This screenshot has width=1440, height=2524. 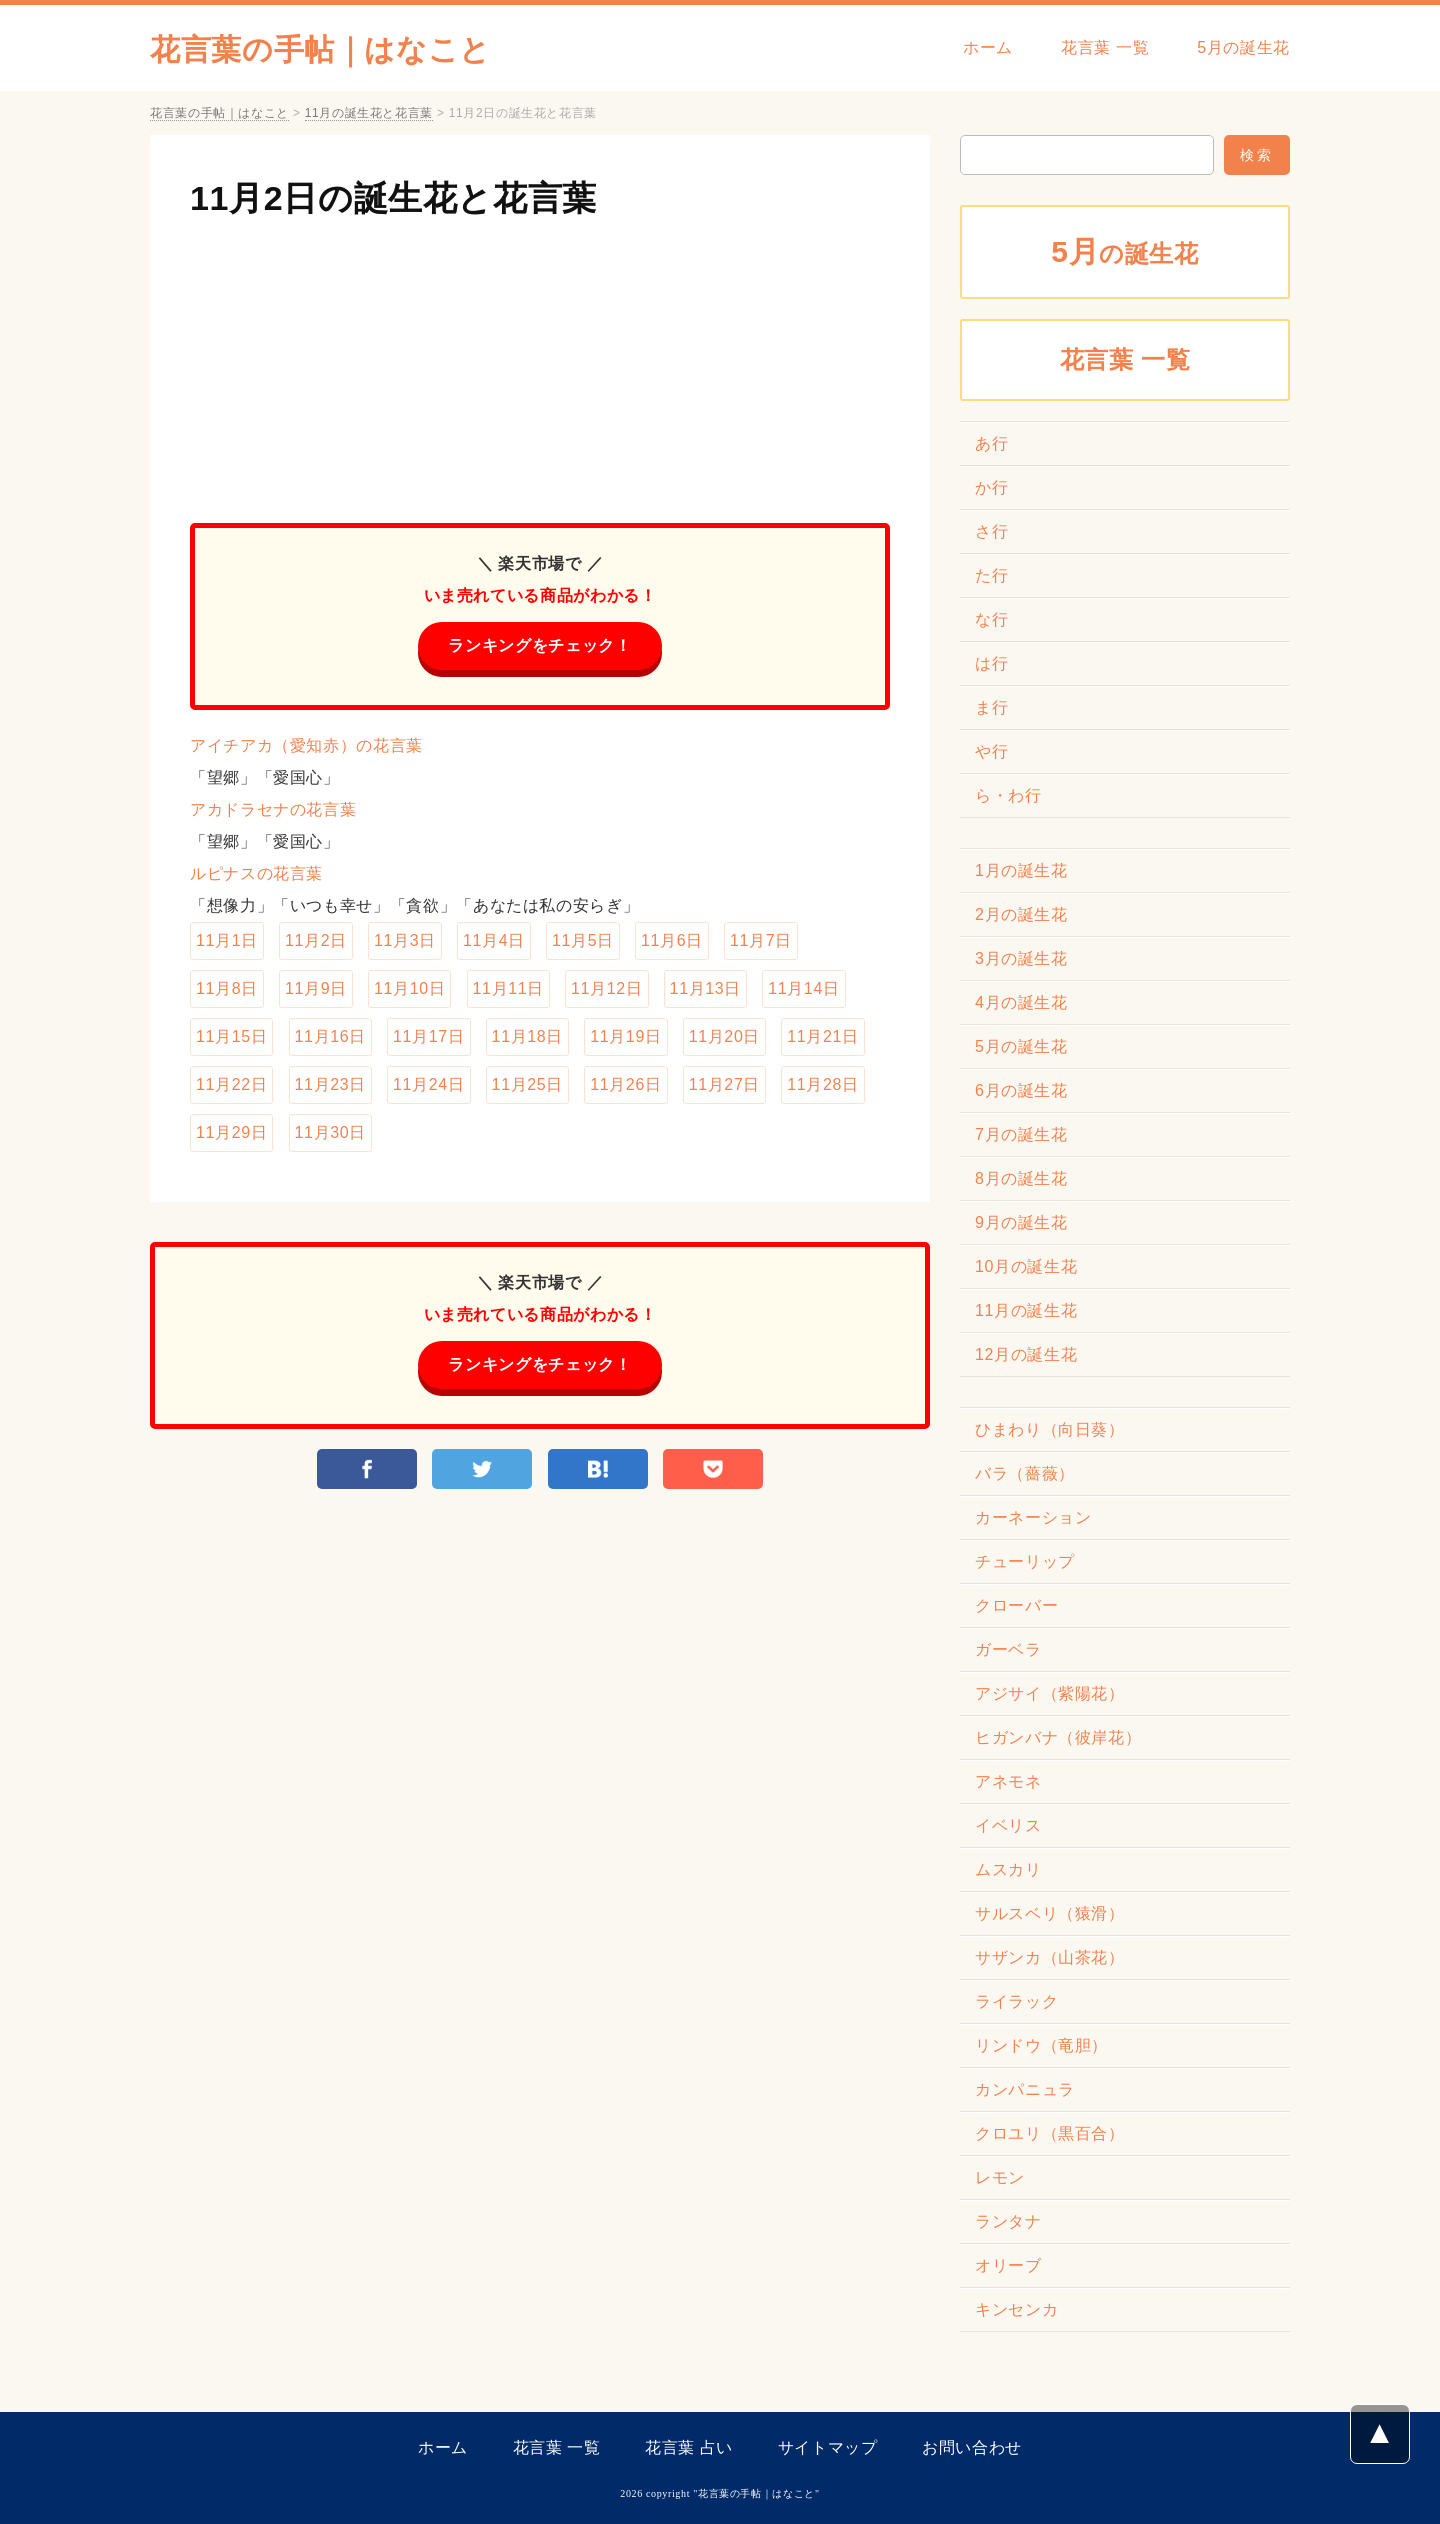 I want to click on レモン, so click(x=1000, y=2177).